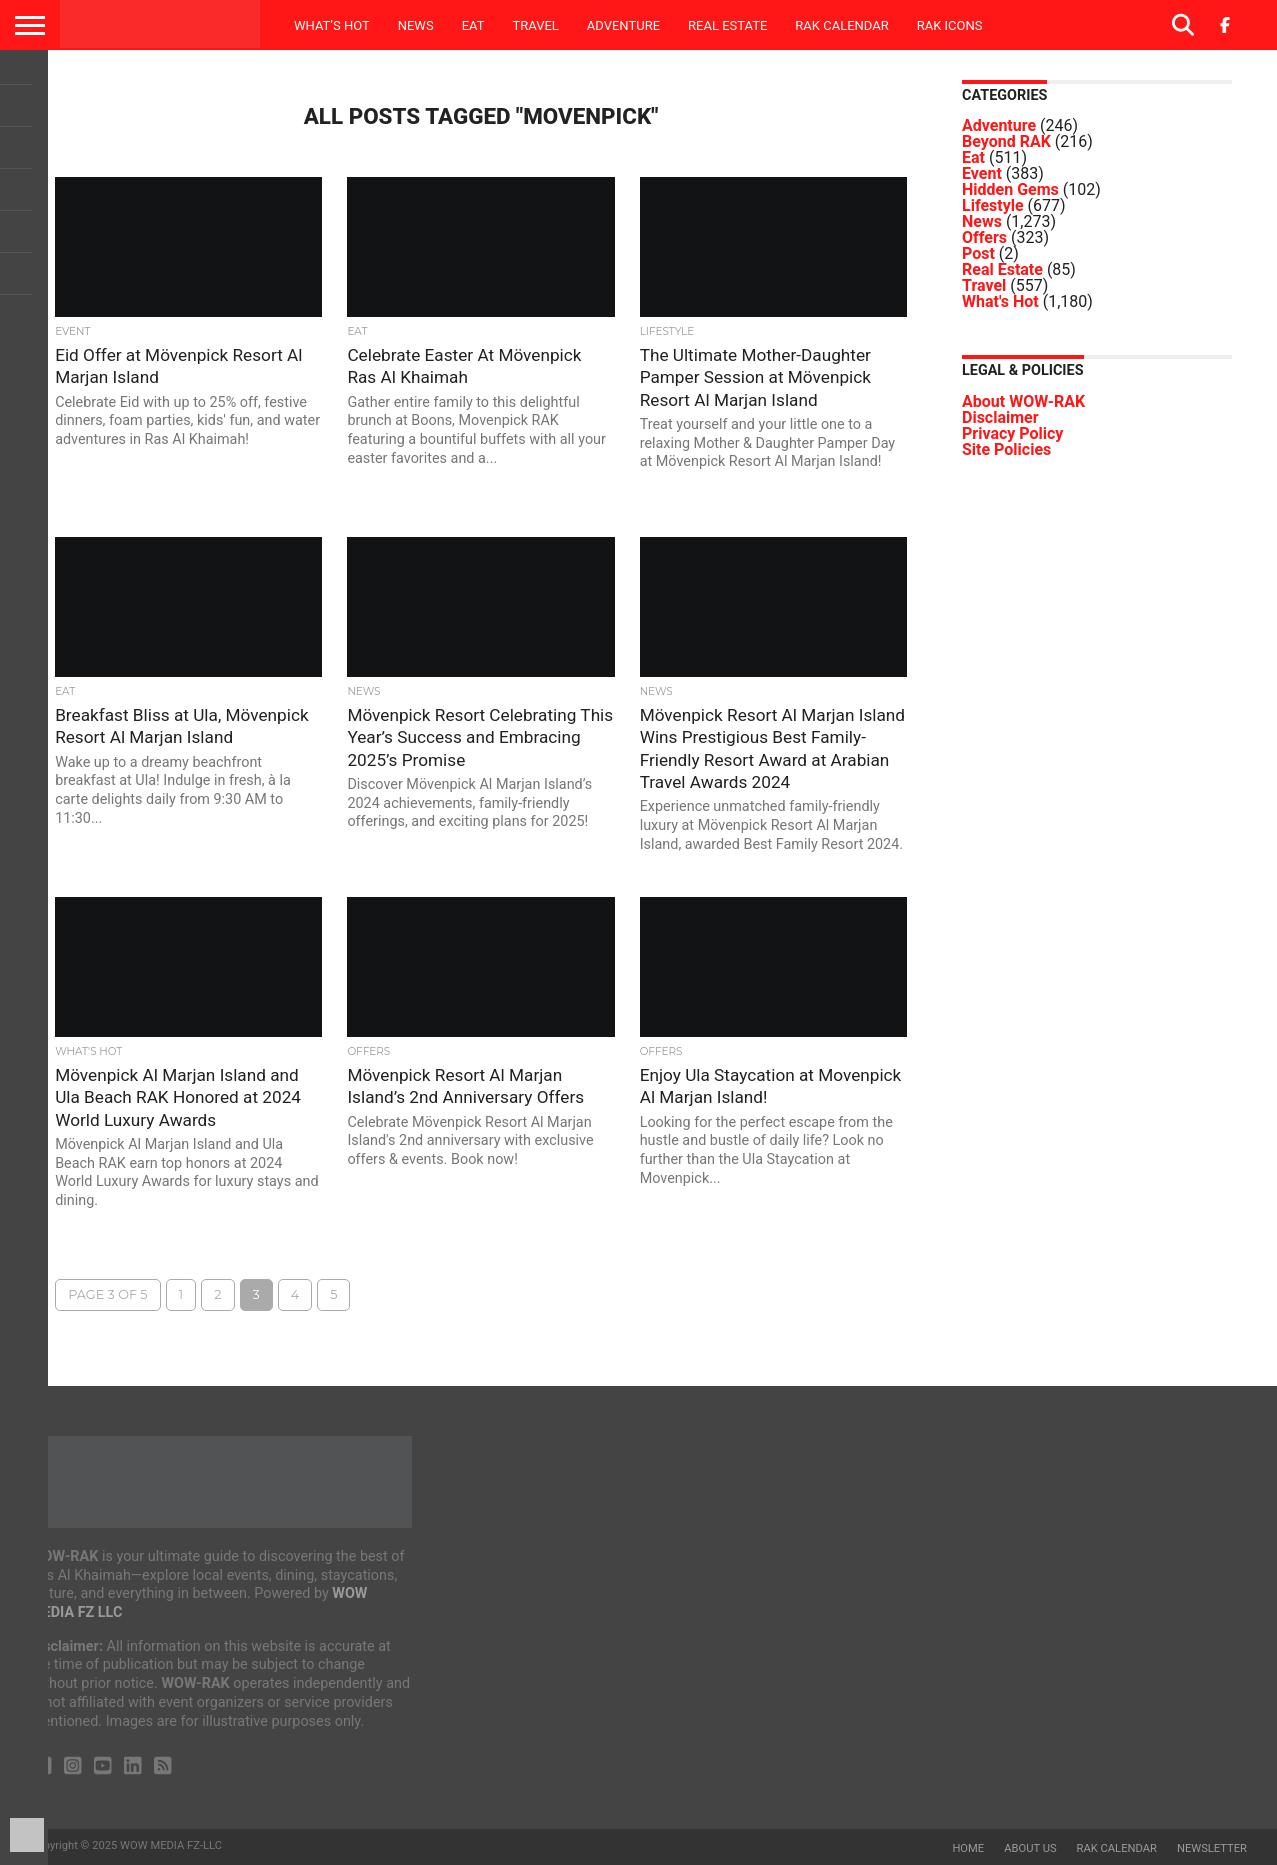 The image size is (1277, 1865). I want to click on Hidden Gems, so click(1010, 189).